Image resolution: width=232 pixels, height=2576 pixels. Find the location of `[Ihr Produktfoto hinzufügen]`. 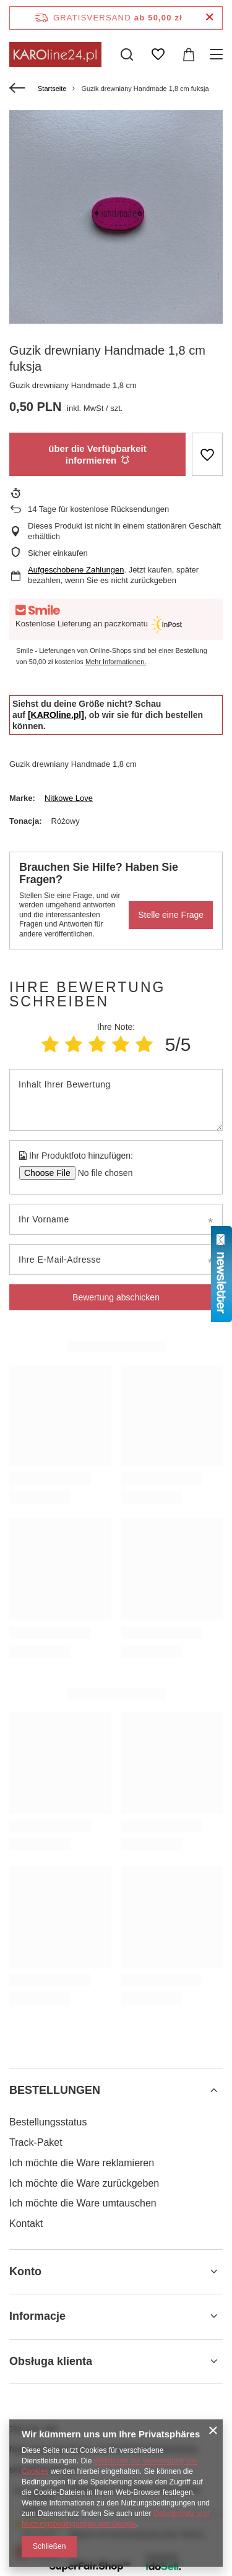

[Ihr Produktfoto hinzufügen] is located at coordinates (101, 1173).